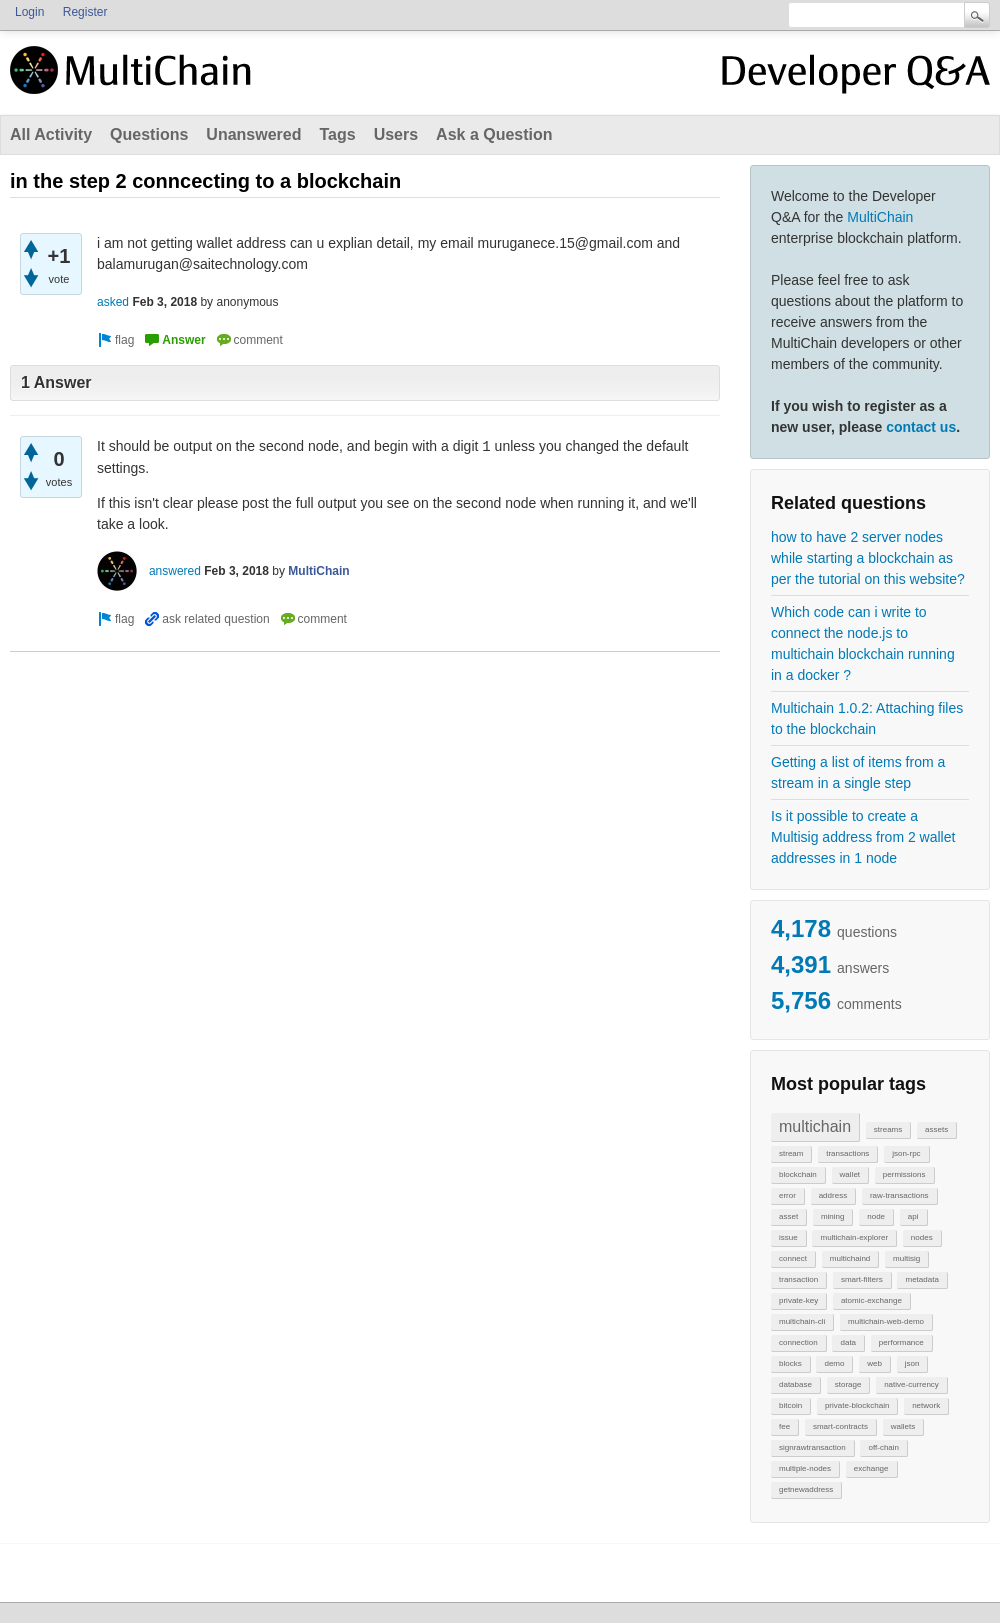  Describe the element at coordinates (396, 134) in the screenshot. I see `Users` at that location.